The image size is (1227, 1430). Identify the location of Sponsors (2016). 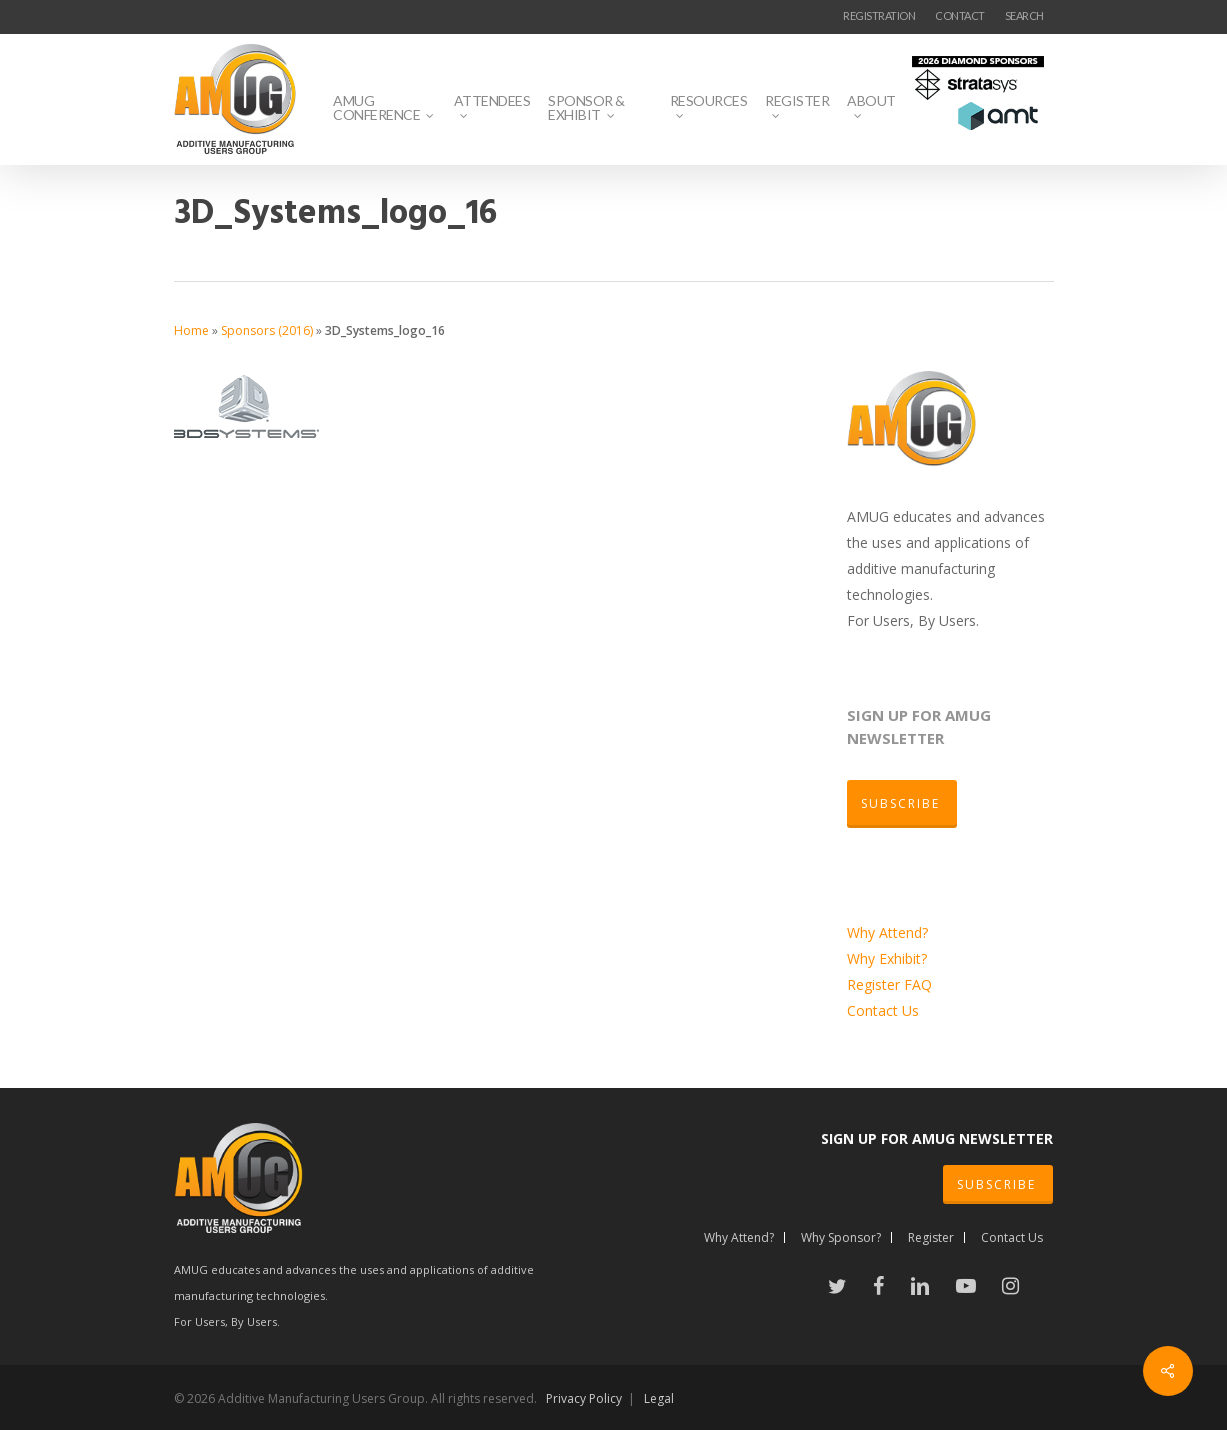
(267, 330).